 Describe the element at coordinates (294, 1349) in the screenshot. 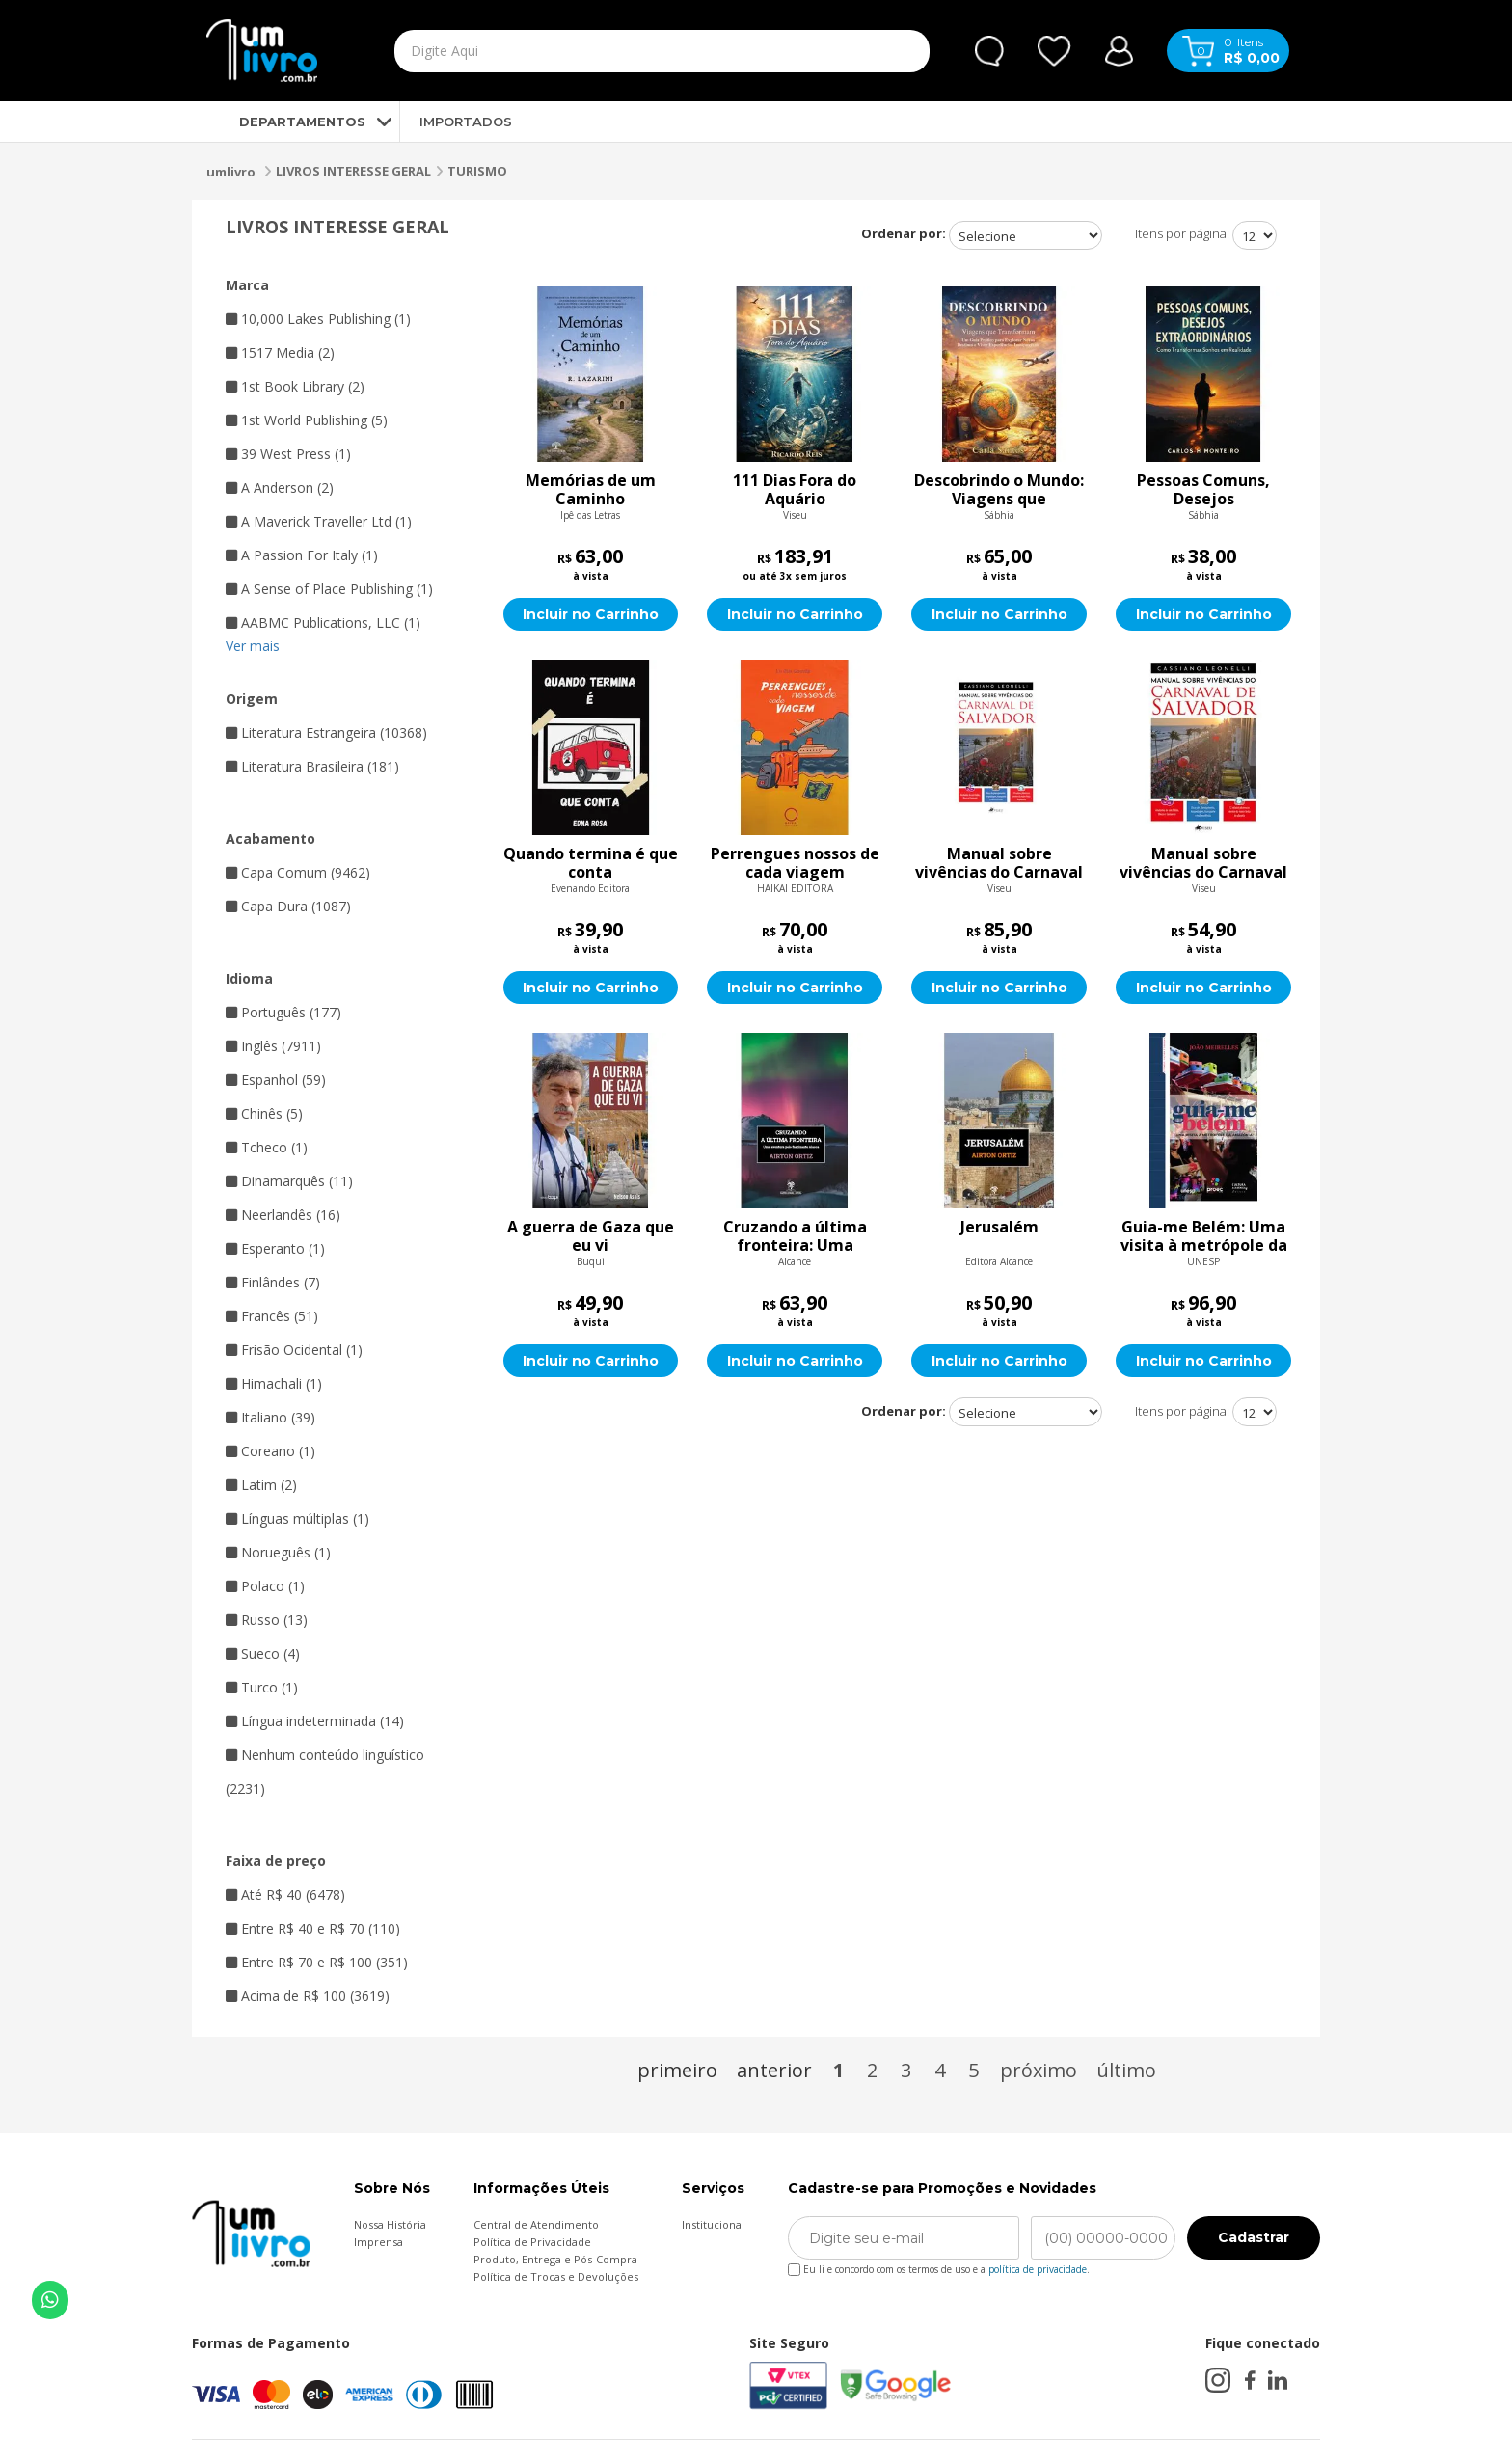

I see `Frisão Ocidental (1)` at that location.